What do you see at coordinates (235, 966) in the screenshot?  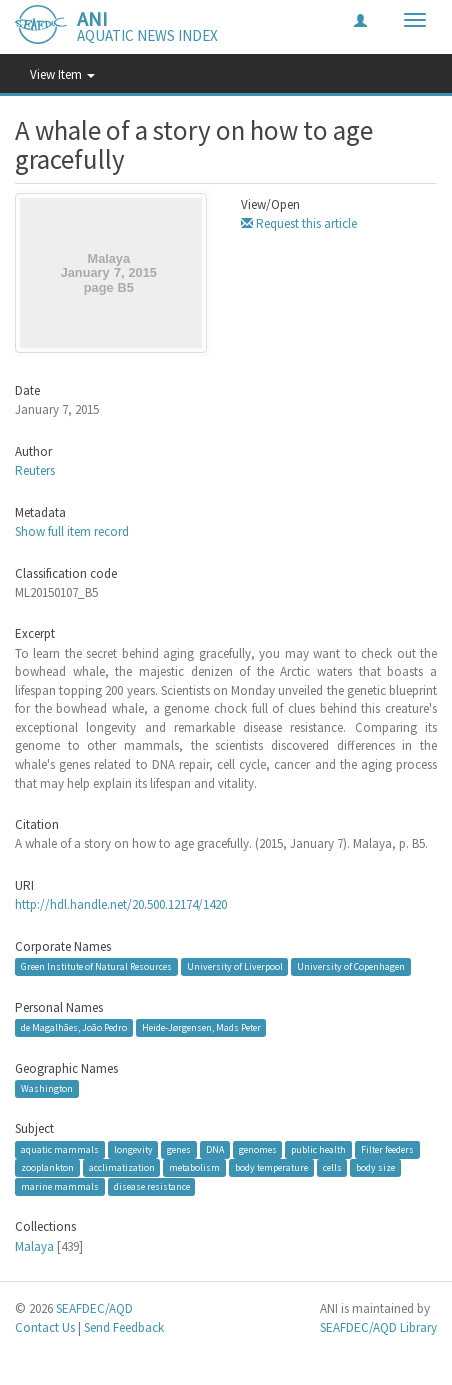 I see `University of Liverpool` at bounding box center [235, 966].